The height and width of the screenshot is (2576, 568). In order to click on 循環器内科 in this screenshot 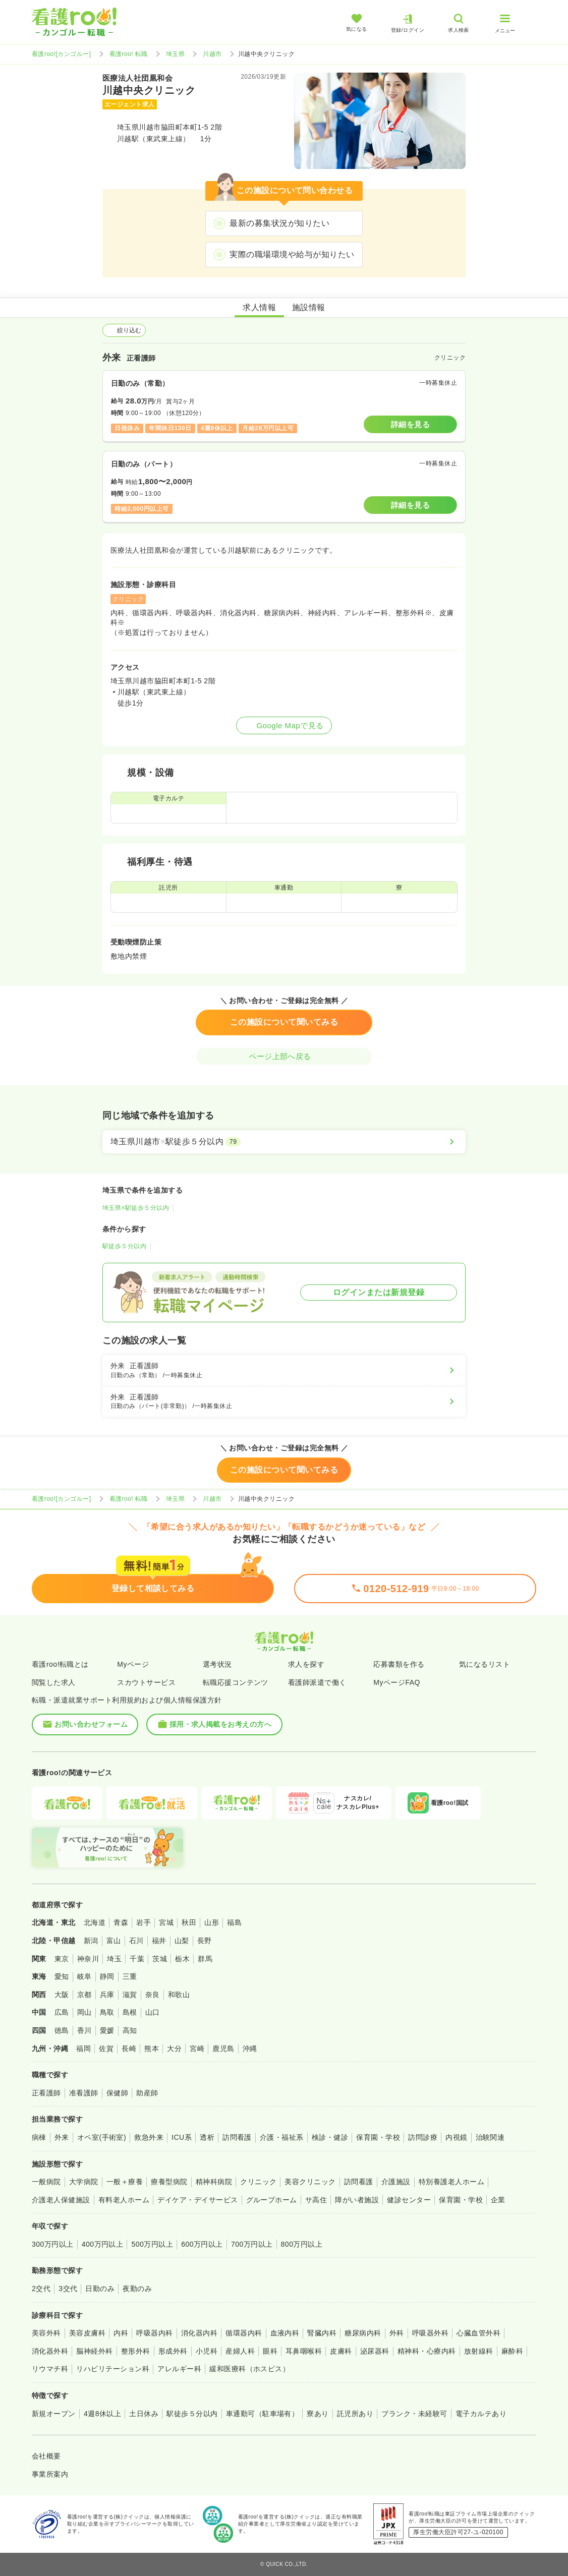, I will do `click(243, 2333)`.